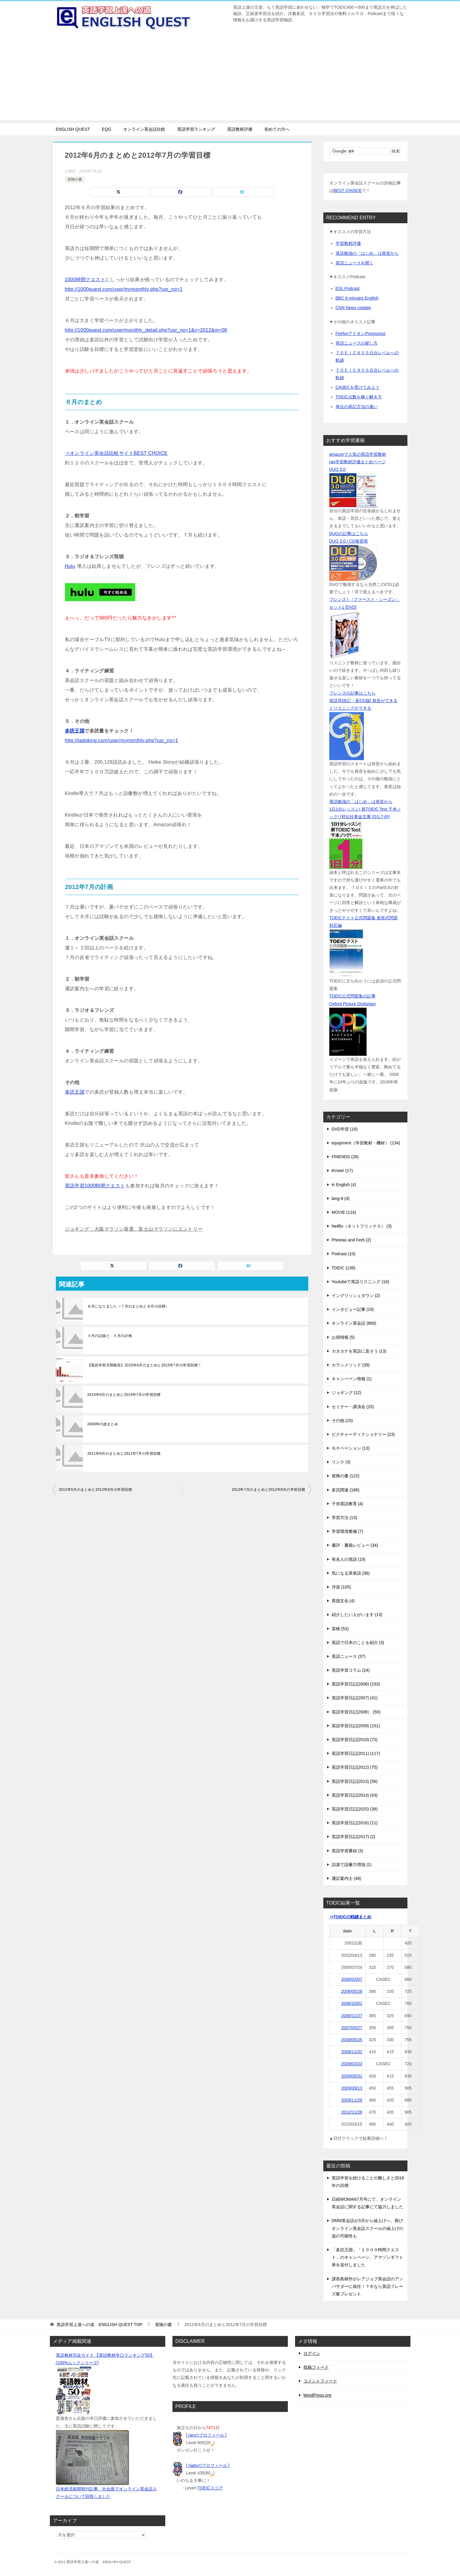 The height and width of the screenshot is (2576, 460). What do you see at coordinates (367, 2257) in the screenshot?
I see `「多読王国」「１０００時間クエスト」のキャンペーン、アマゾンギフト券を送付しました` at bounding box center [367, 2257].